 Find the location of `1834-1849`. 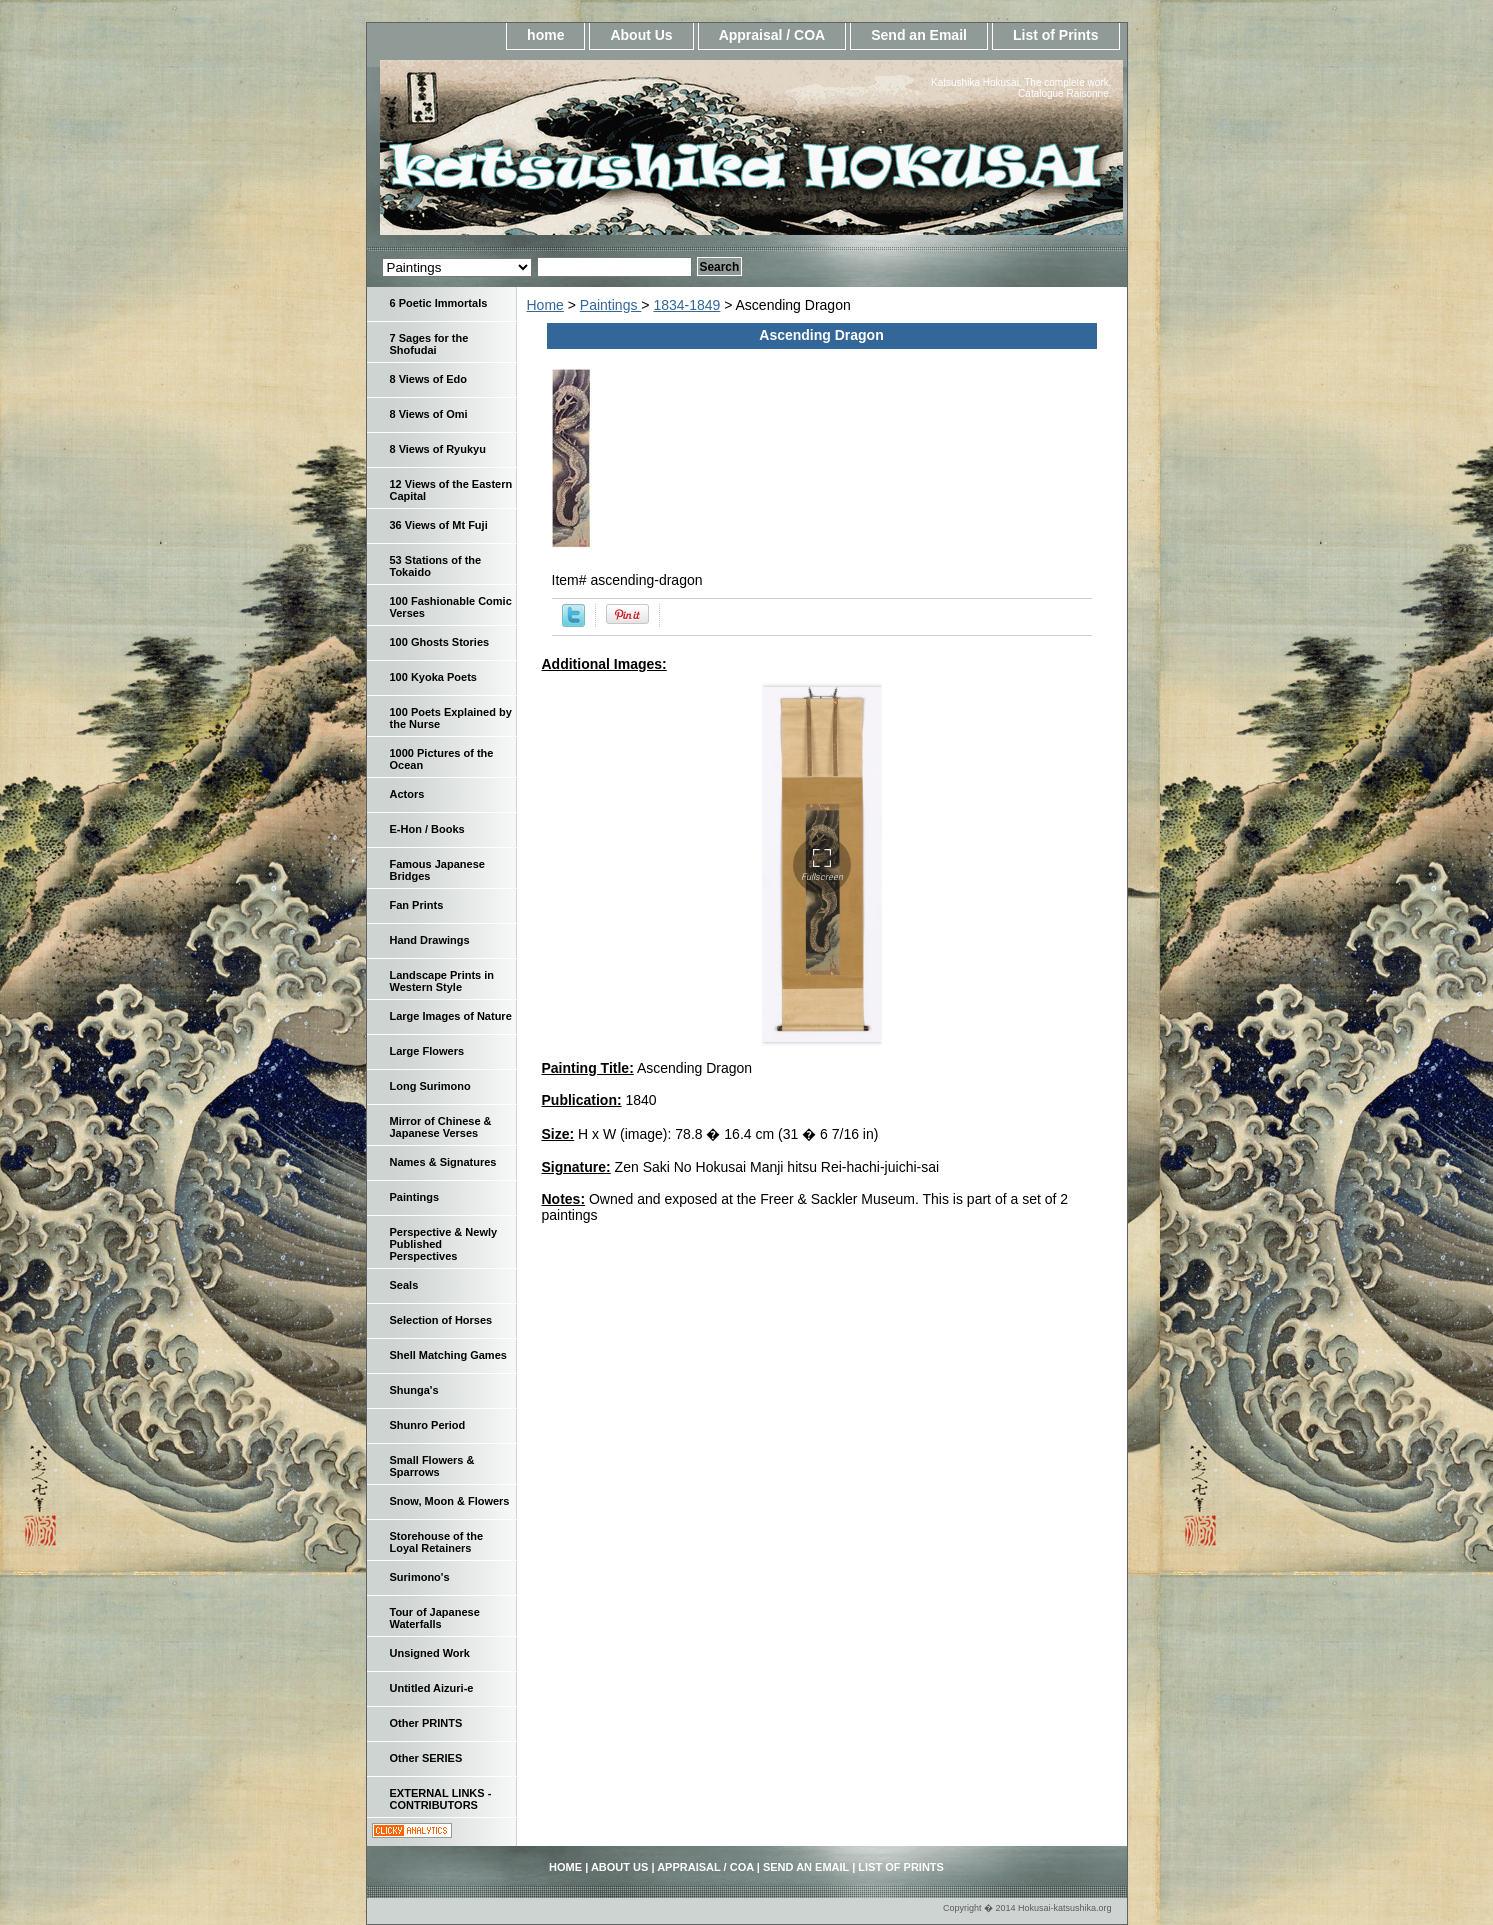

1834-1849 is located at coordinates (686, 305).